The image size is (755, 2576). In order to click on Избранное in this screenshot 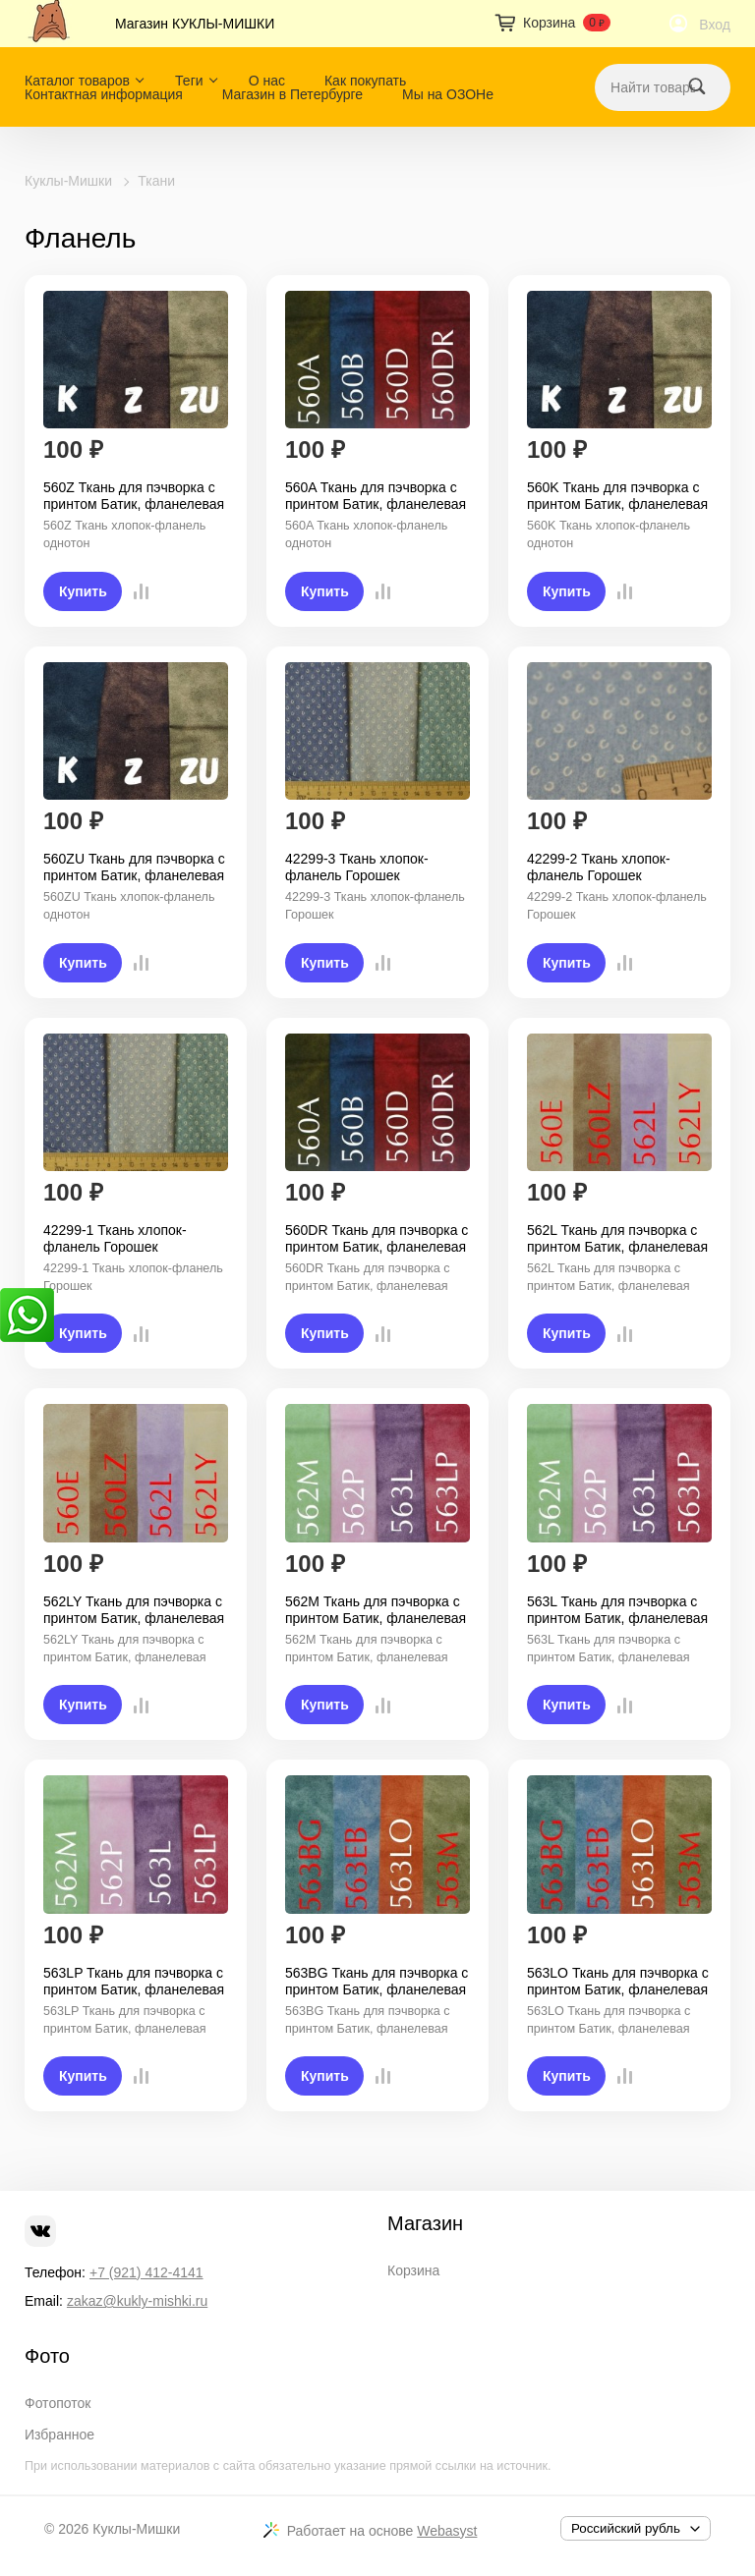, I will do `click(59, 2434)`.